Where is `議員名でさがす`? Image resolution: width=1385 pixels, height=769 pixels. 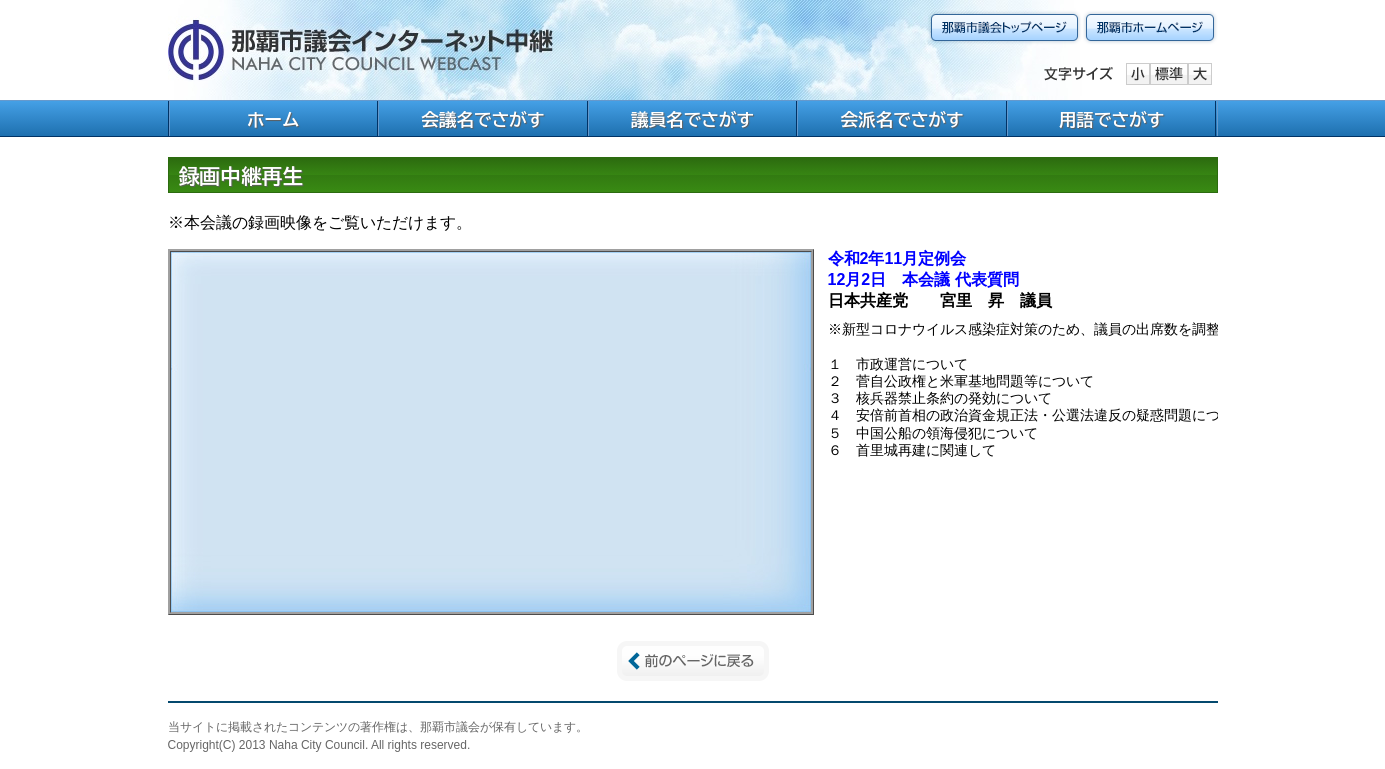 議員名でさがす is located at coordinates (692, 119).